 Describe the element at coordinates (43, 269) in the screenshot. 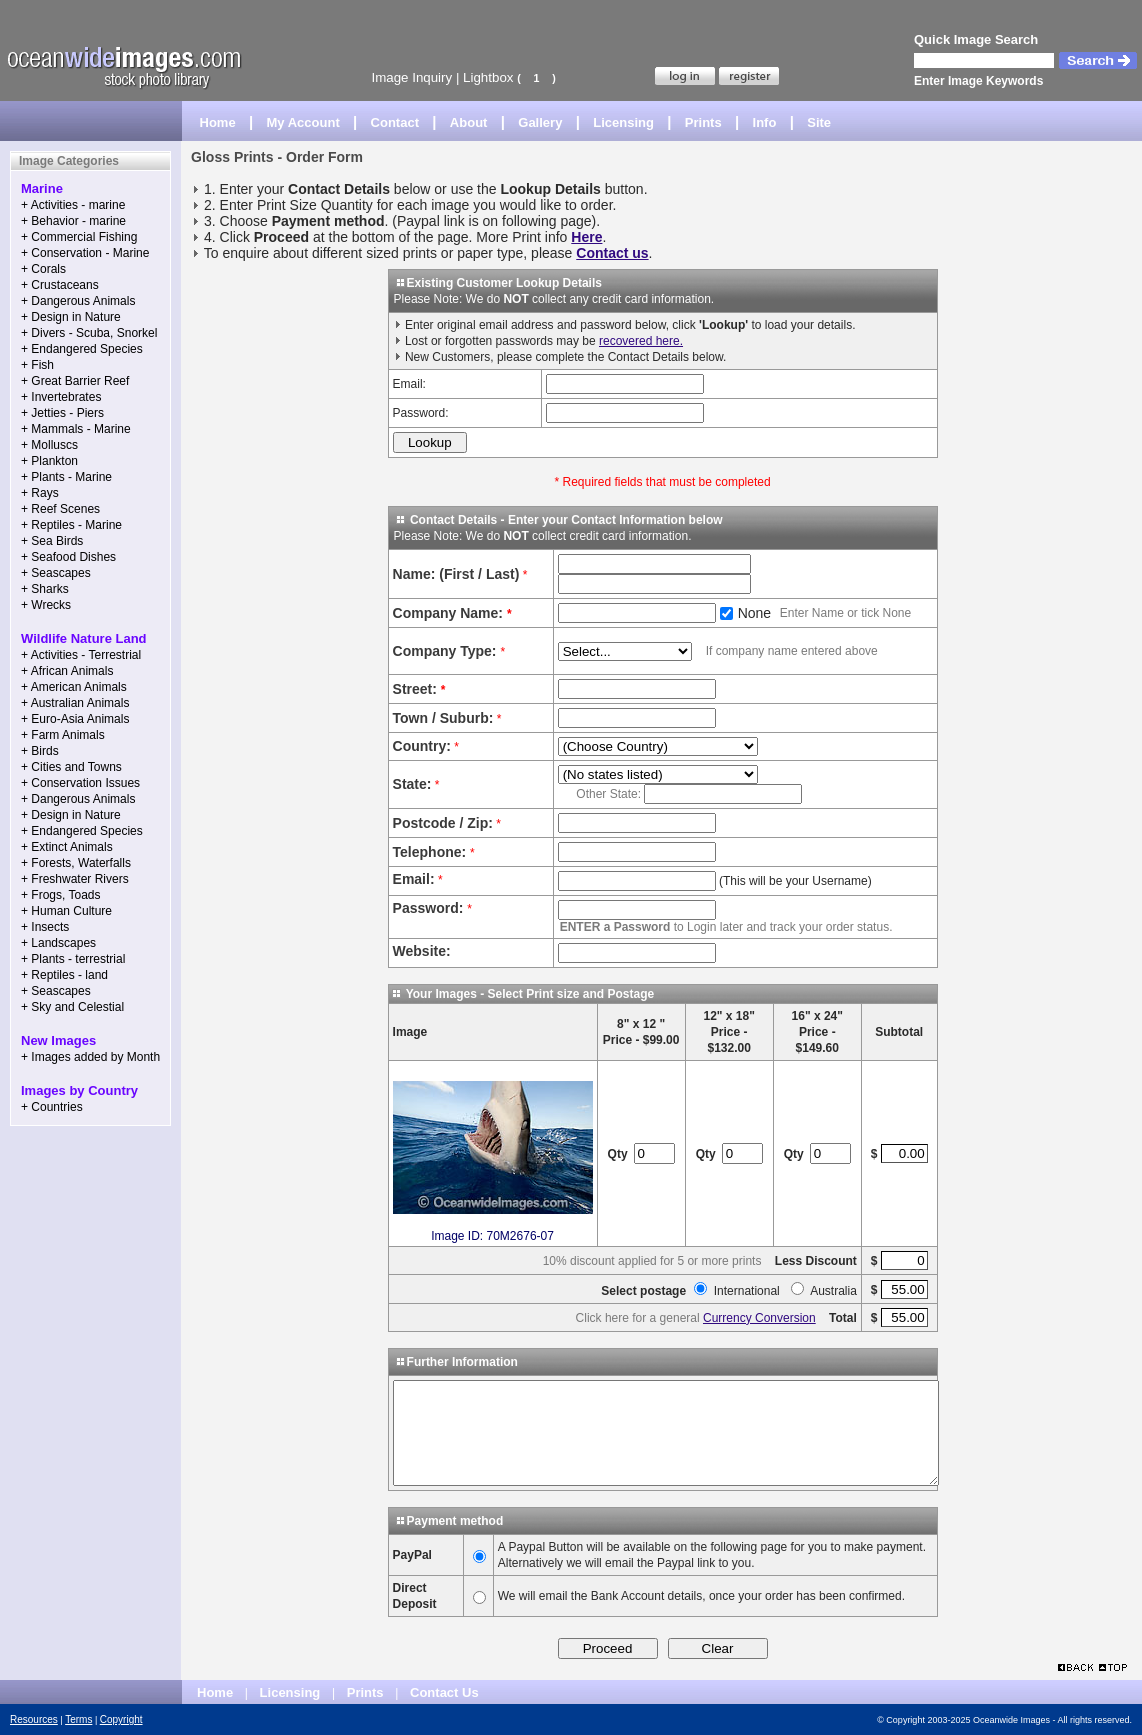

I see `+ Corals` at that location.